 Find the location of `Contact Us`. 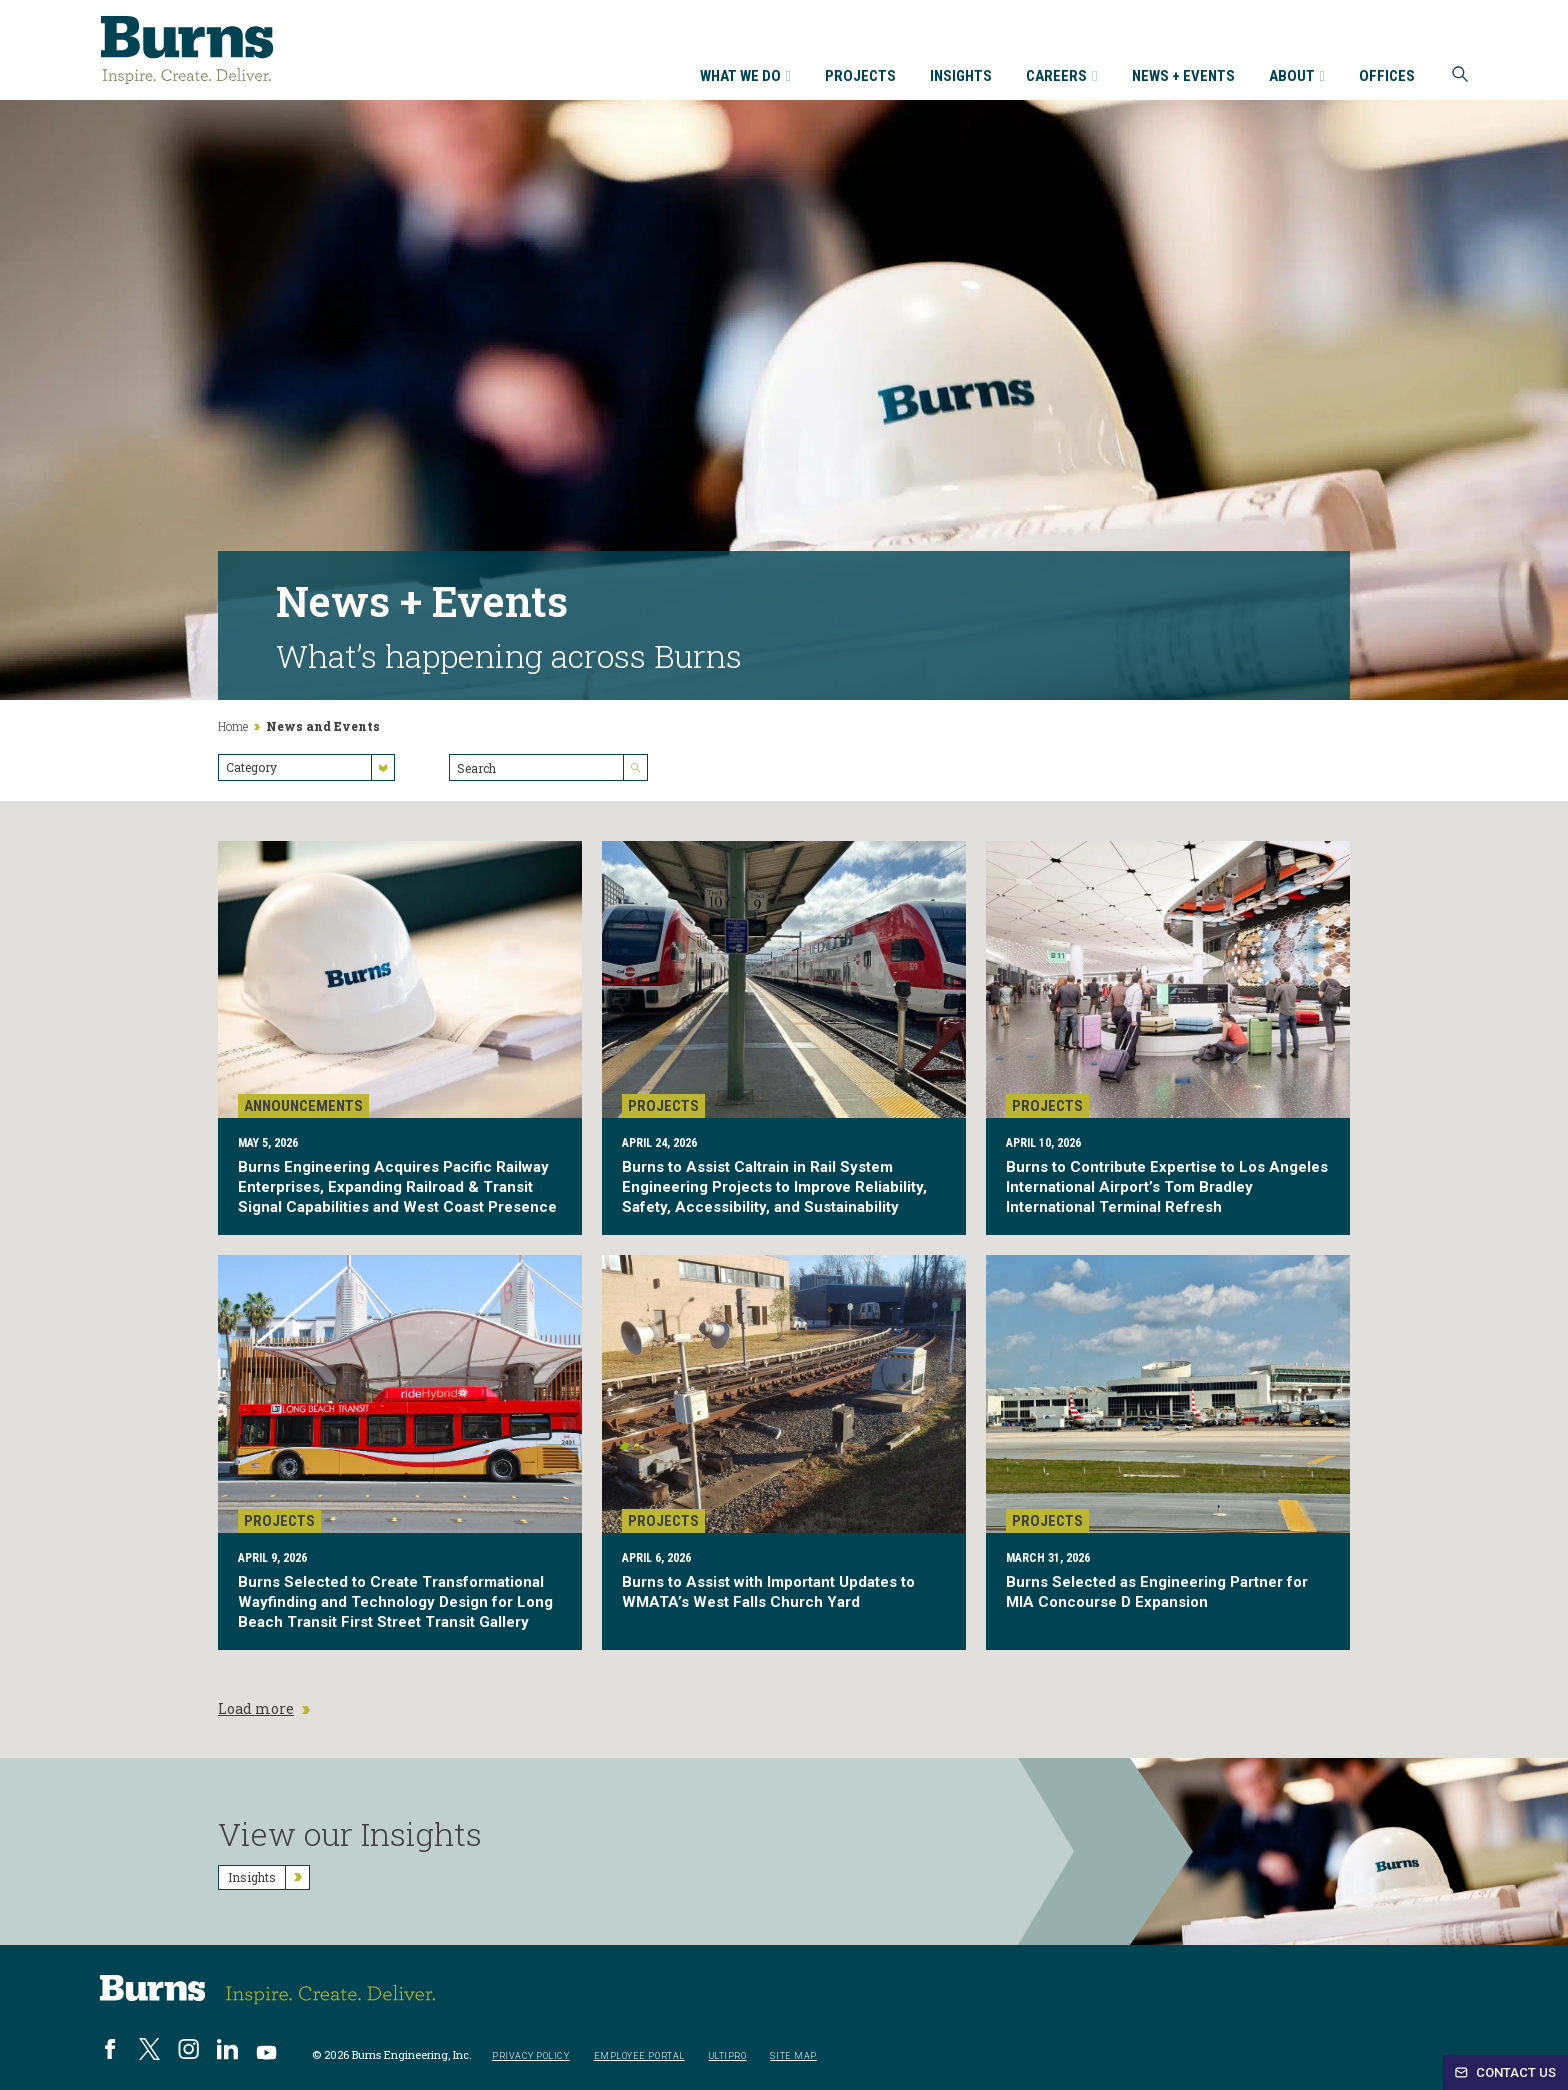

Contact Us is located at coordinates (1505, 2072).